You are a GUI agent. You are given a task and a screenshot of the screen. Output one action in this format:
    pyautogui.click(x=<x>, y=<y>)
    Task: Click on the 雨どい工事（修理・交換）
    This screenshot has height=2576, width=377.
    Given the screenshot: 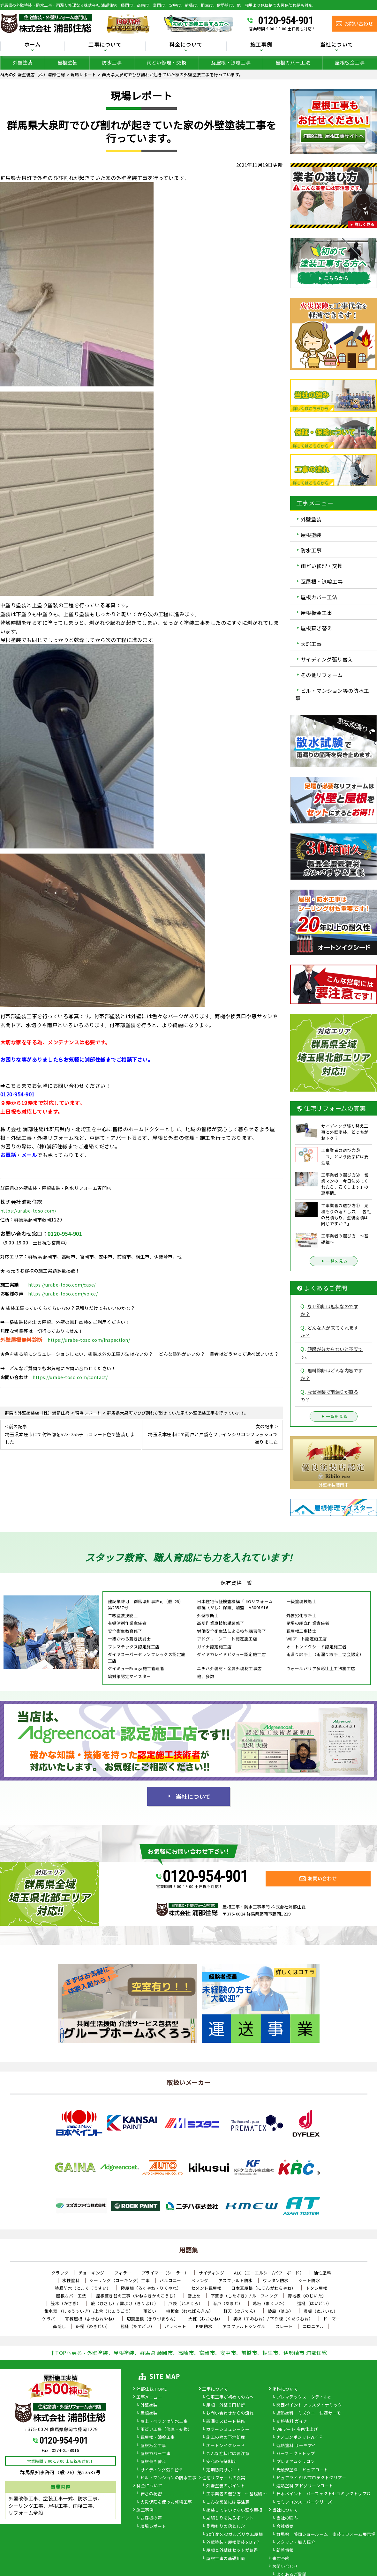 What is the action you would take?
    pyautogui.click(x=166, y=2429)
    